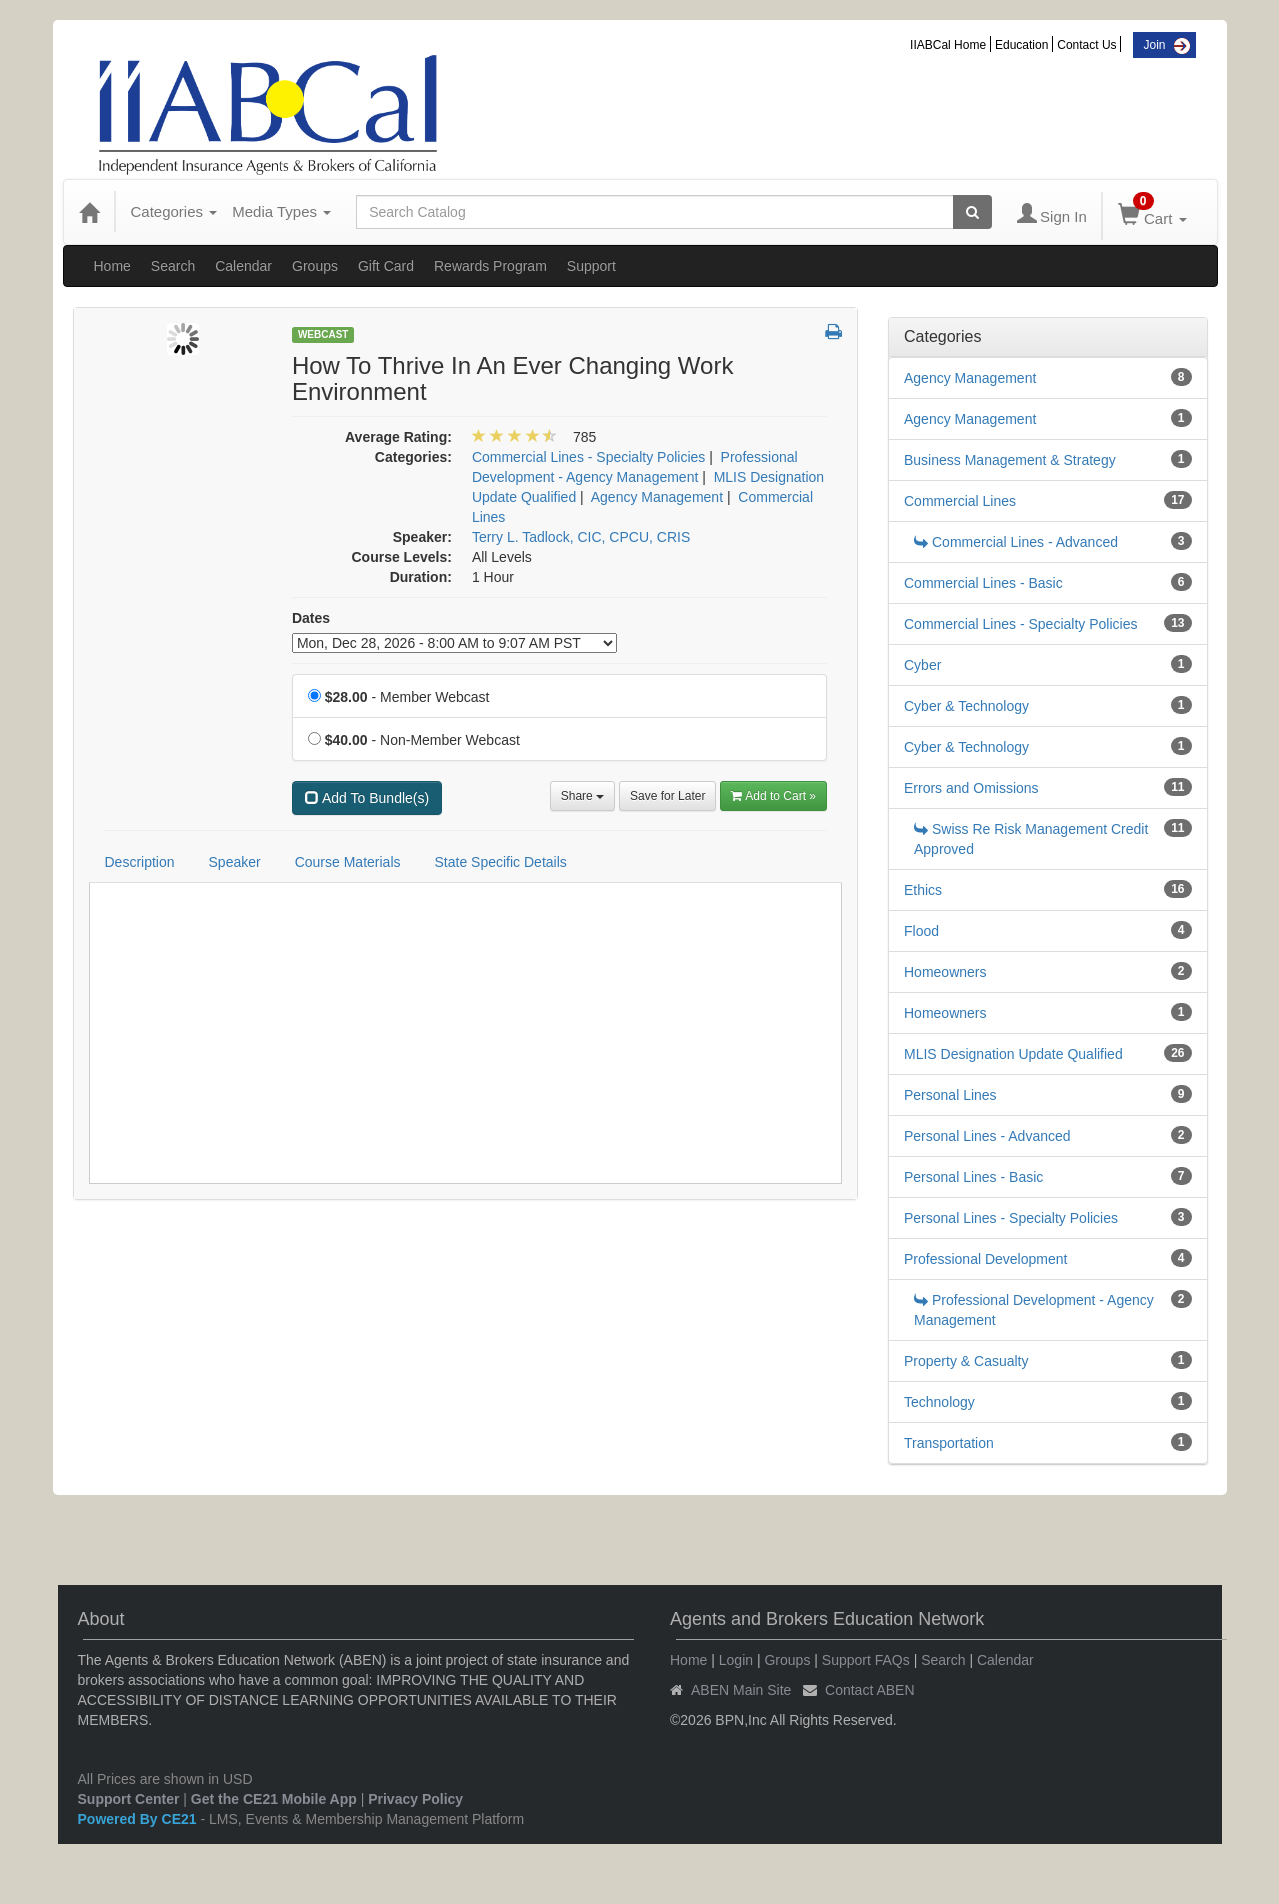 The image size is (1279, 1904). Describe the element at coordinates (945, 972) in the screenshot. I see `Homeowners` at that location.